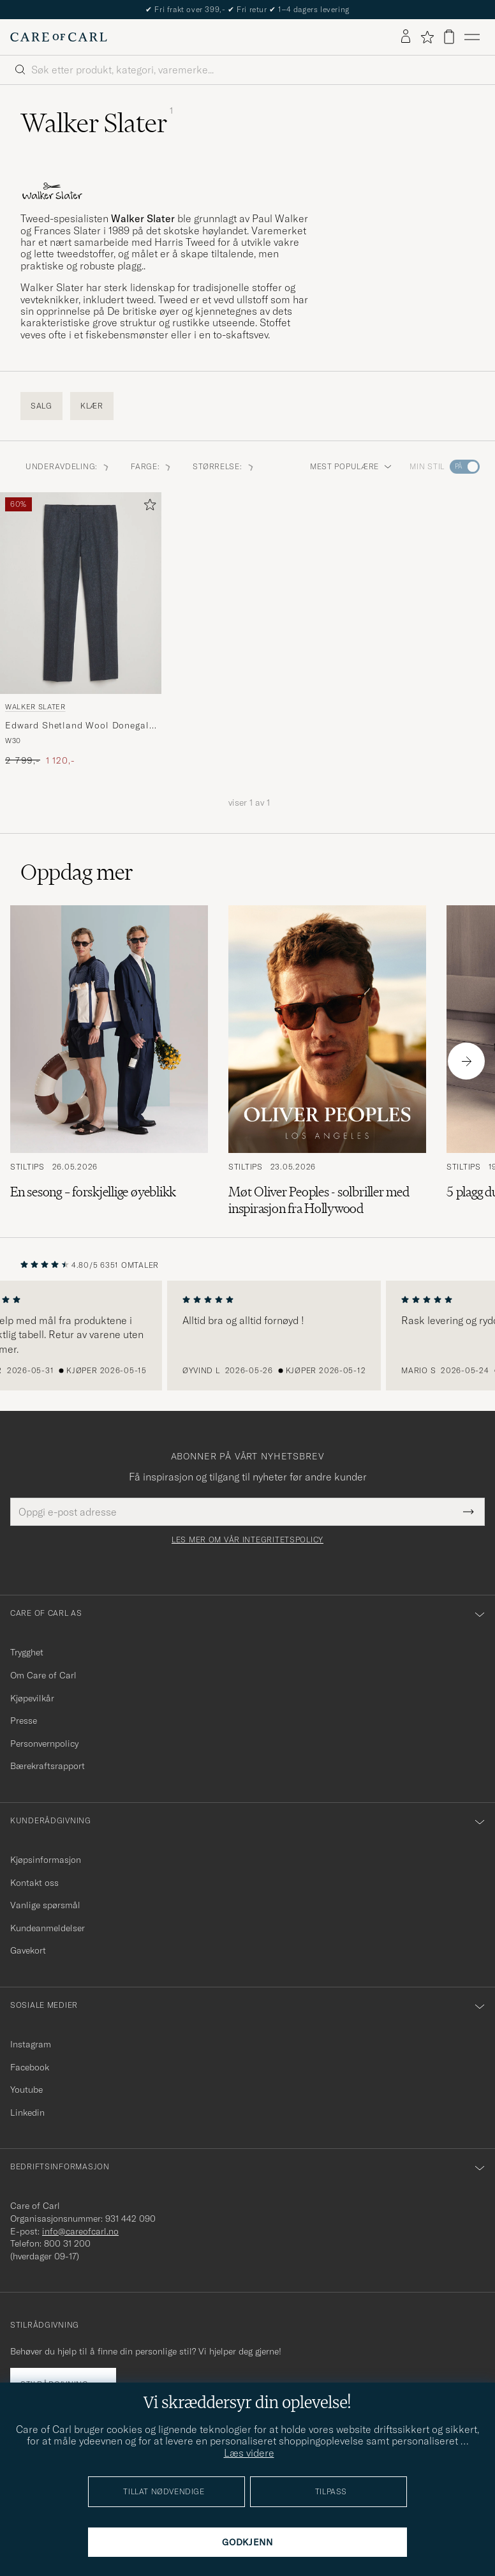 The image size is (495, 2576). What do you see at coordinates (247, 1540) in the screenshot?
I see `Les mer om vår integritetspolicy` at bounding box center [247, 1540].